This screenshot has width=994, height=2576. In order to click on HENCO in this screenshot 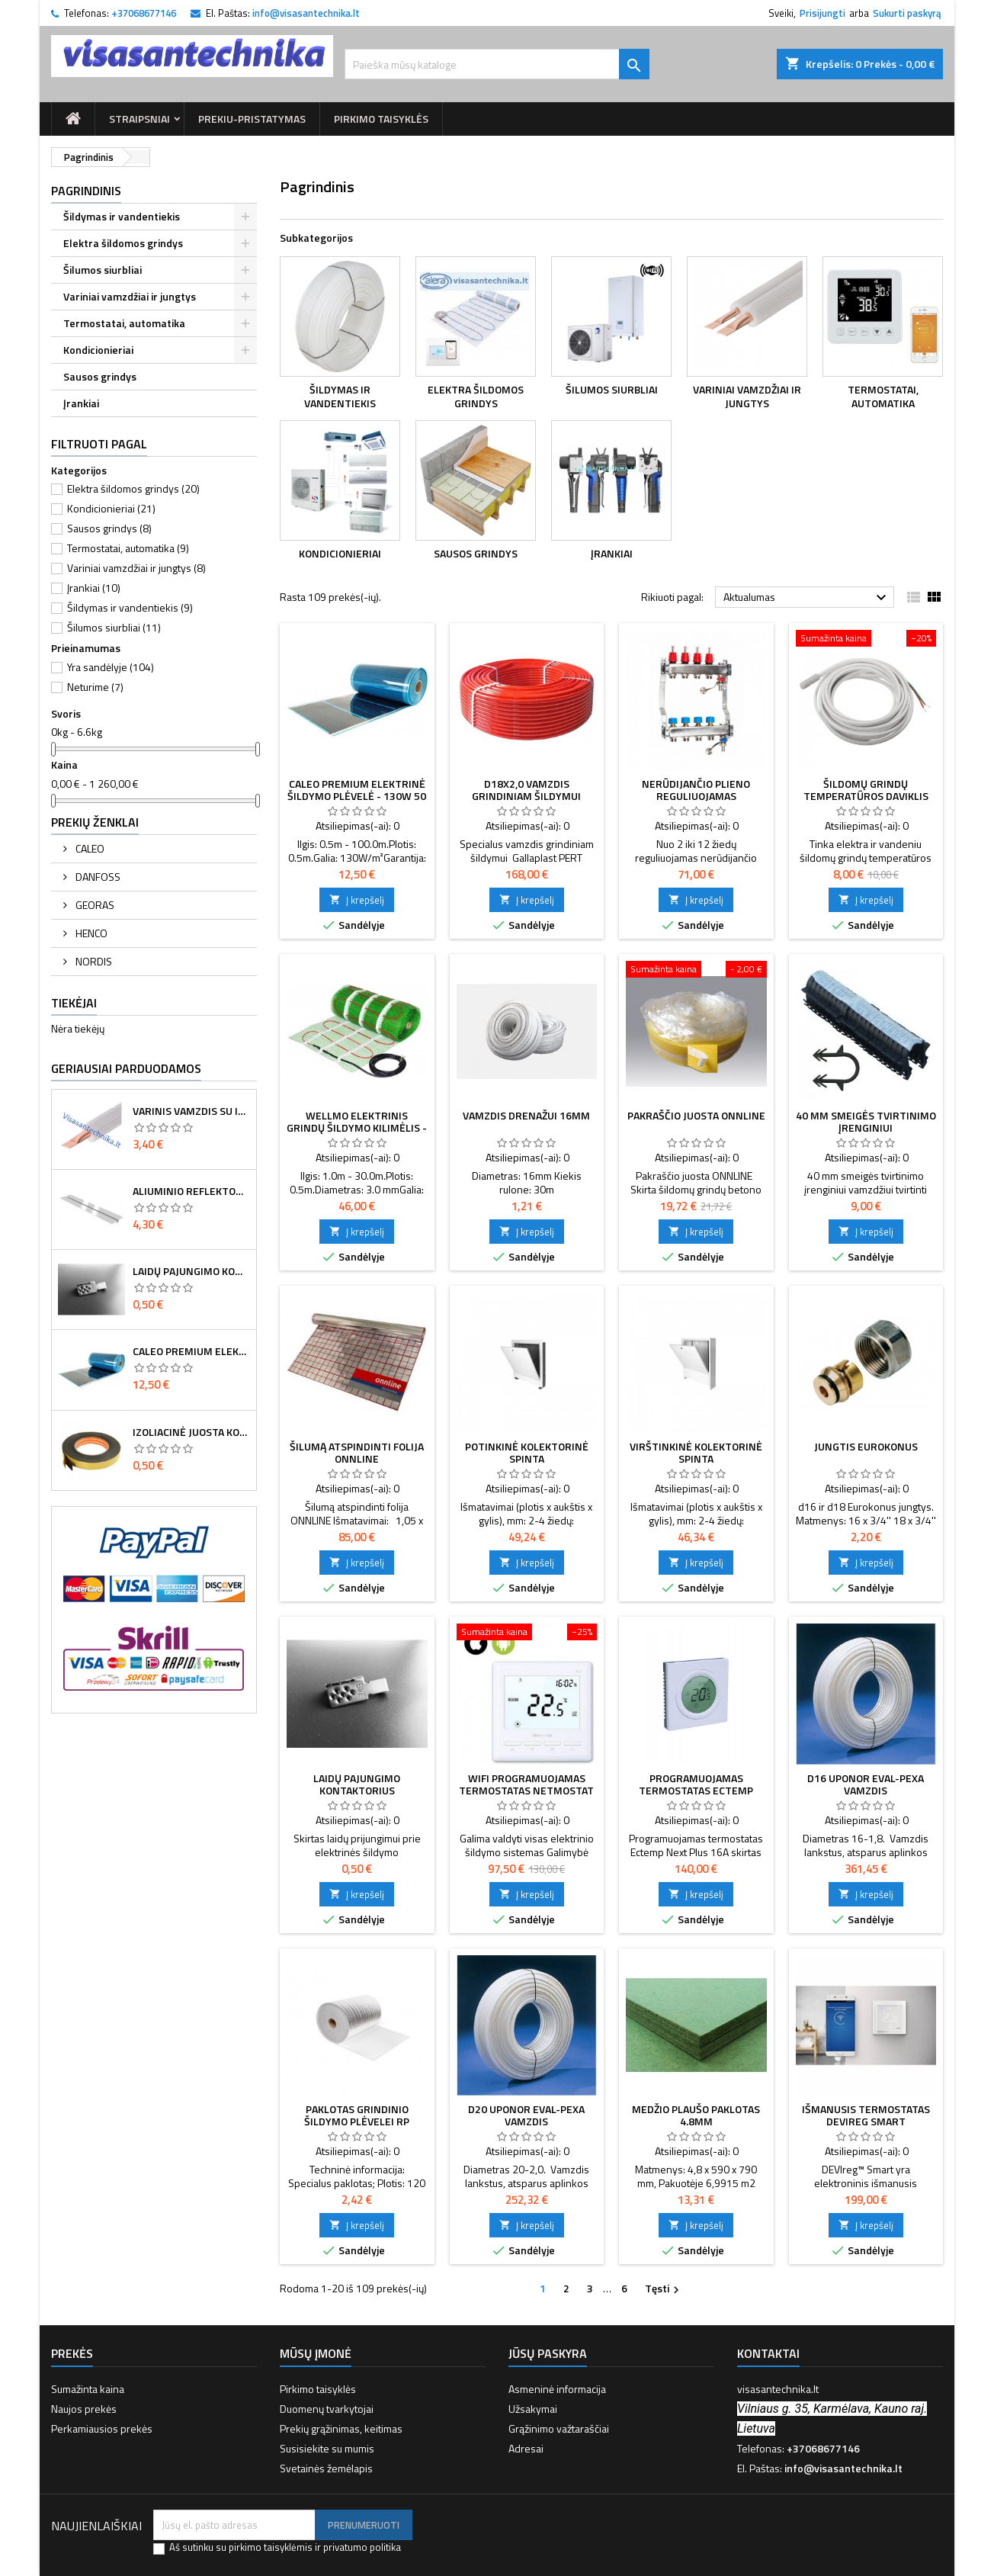, I will do `click(90, 933)`.